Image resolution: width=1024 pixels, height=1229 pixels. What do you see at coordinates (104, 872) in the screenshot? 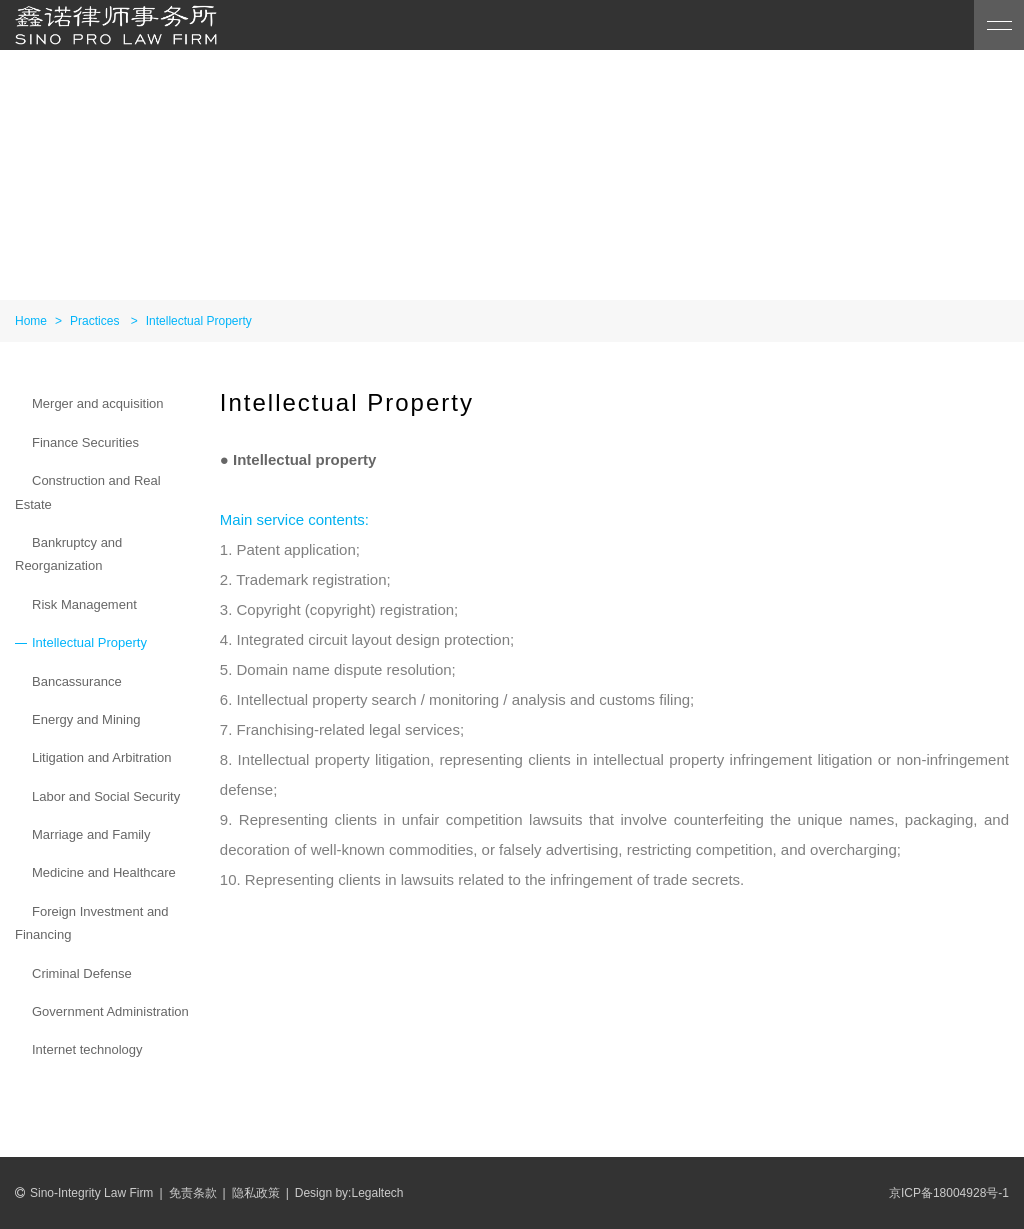
I see `Medicine and Healthcare` at bounding box center [104, 872].